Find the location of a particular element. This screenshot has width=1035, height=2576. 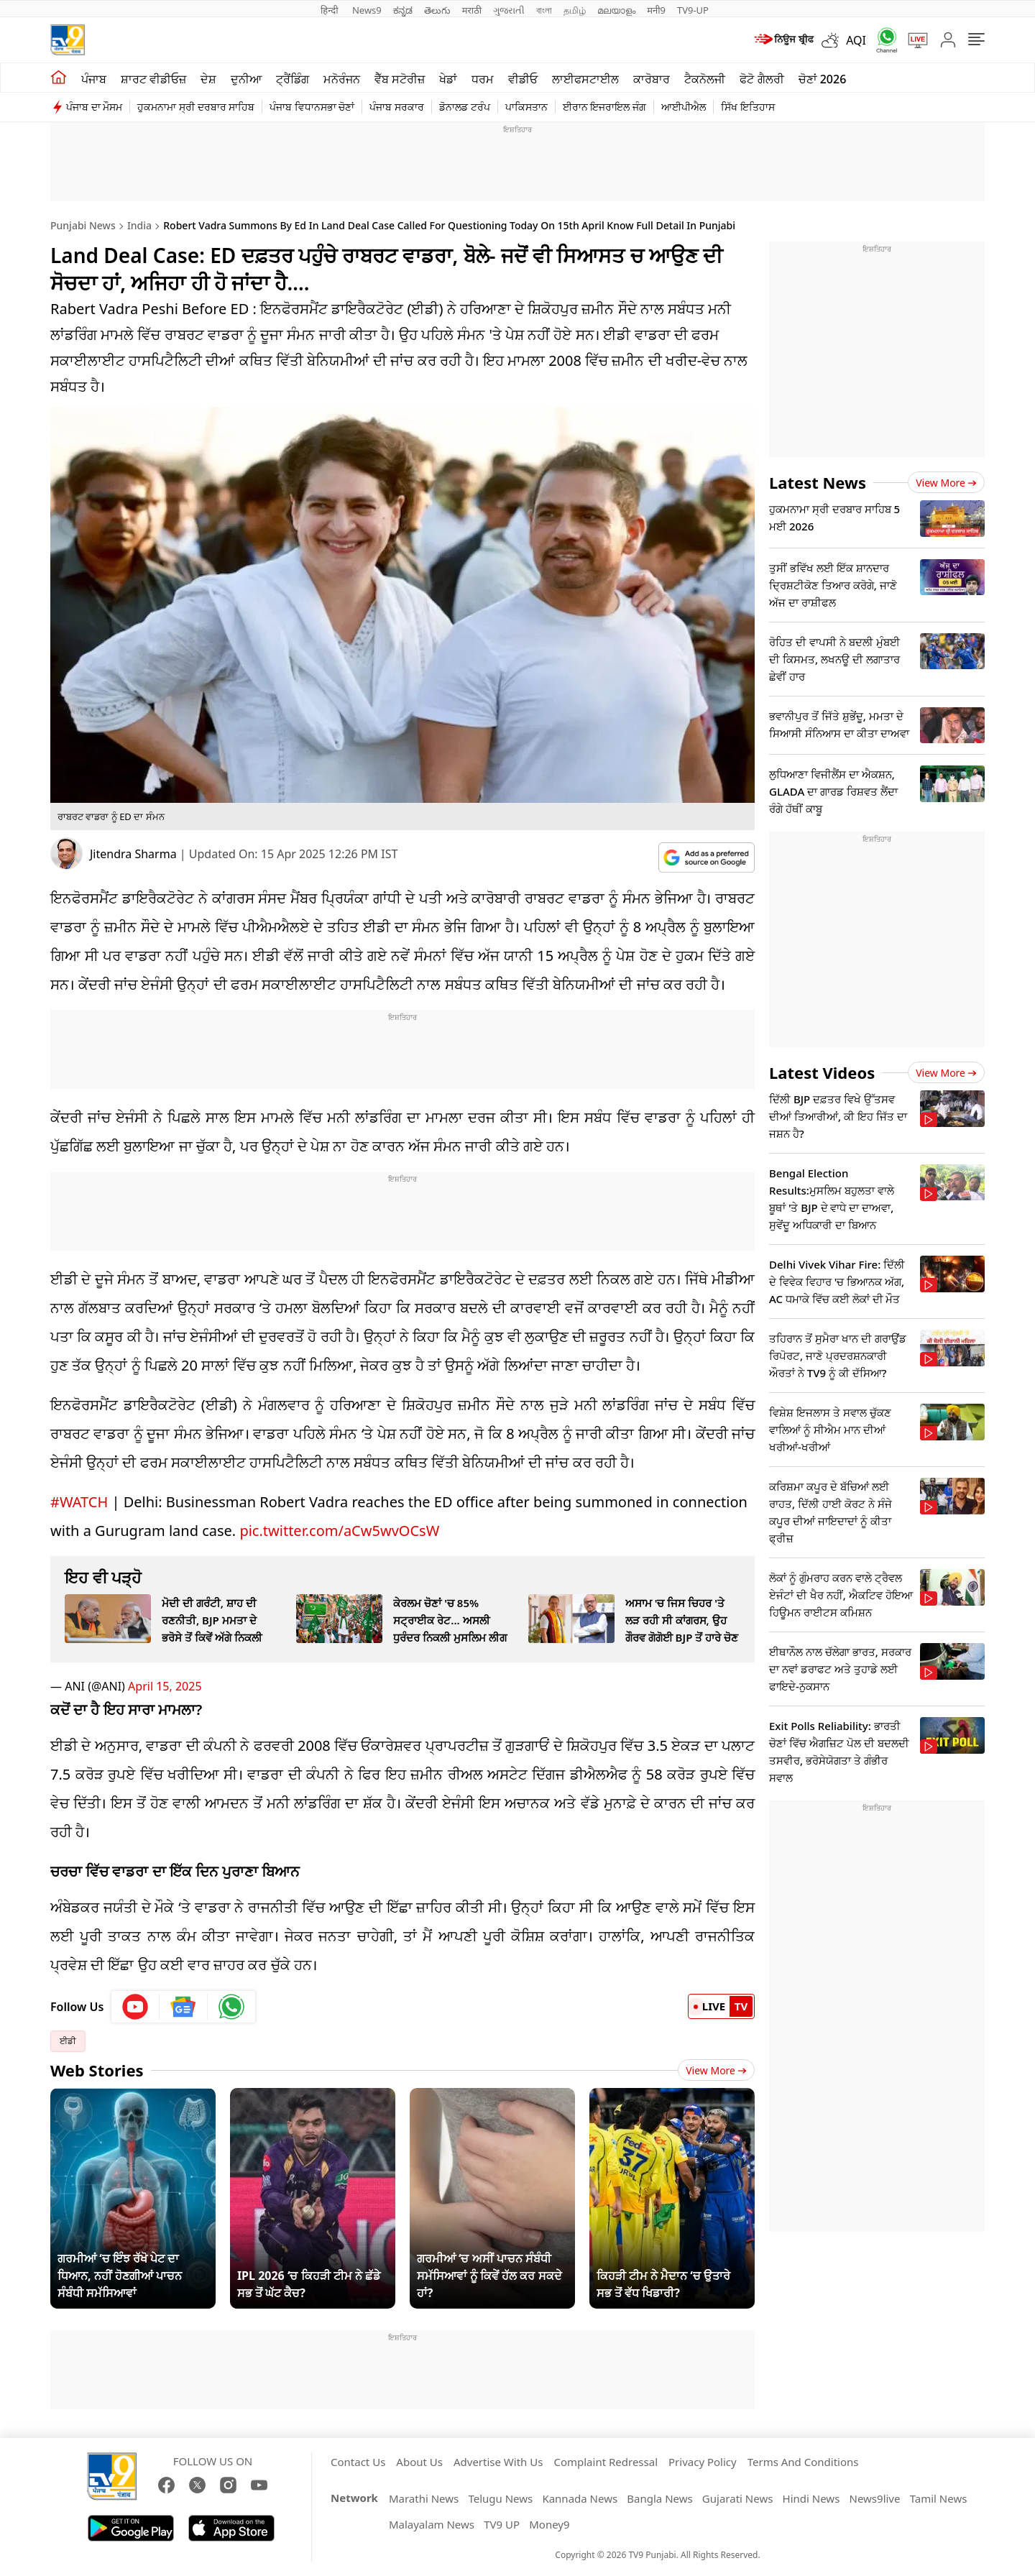

Gujarati News is located at coordinates (737, 2498).